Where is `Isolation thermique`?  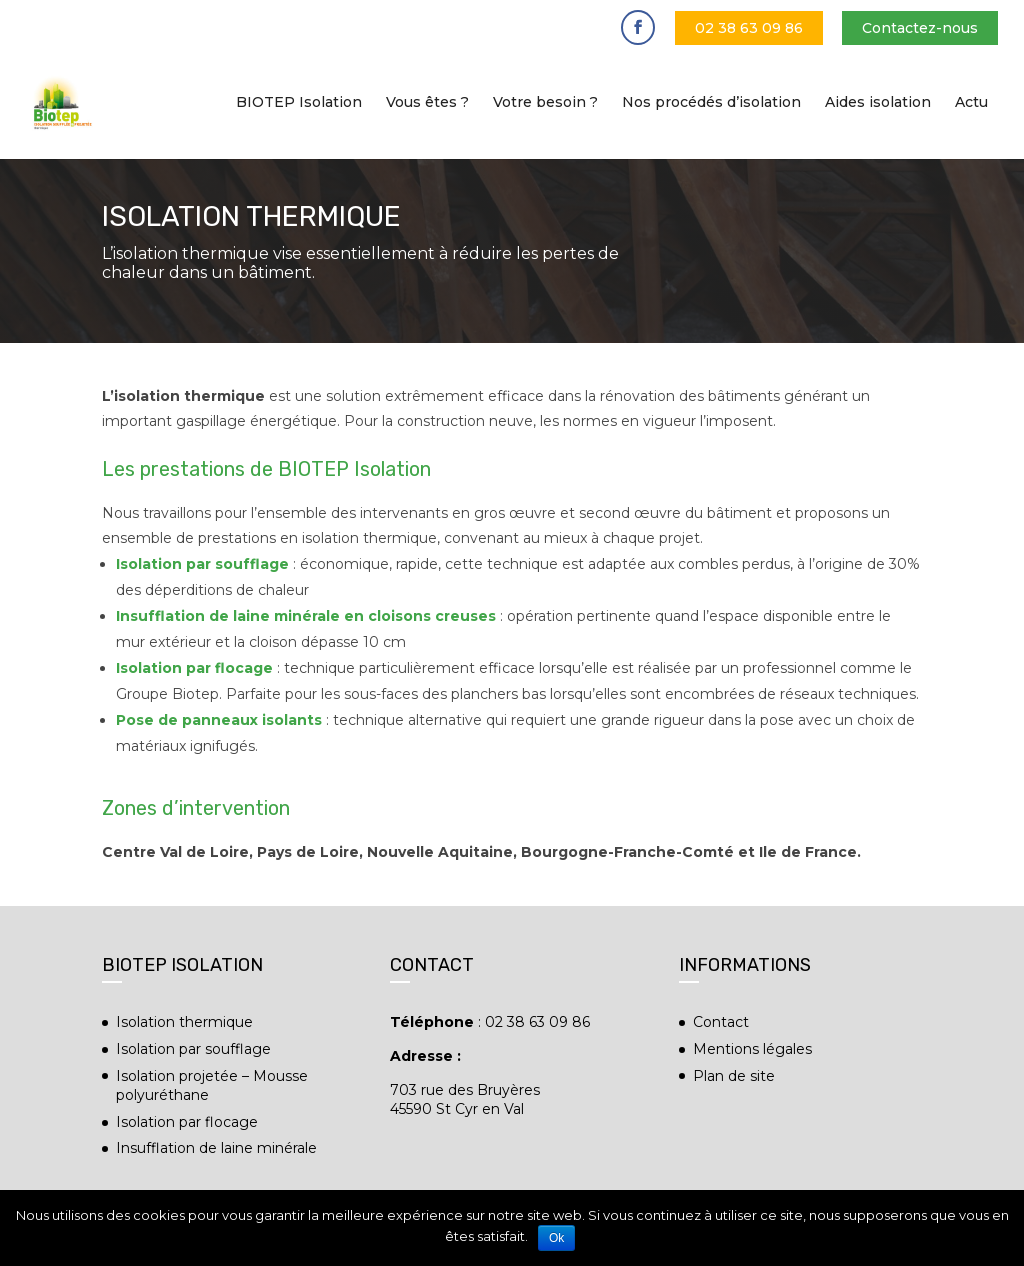 Isolation thermique is located at coordinates (184, 1022).